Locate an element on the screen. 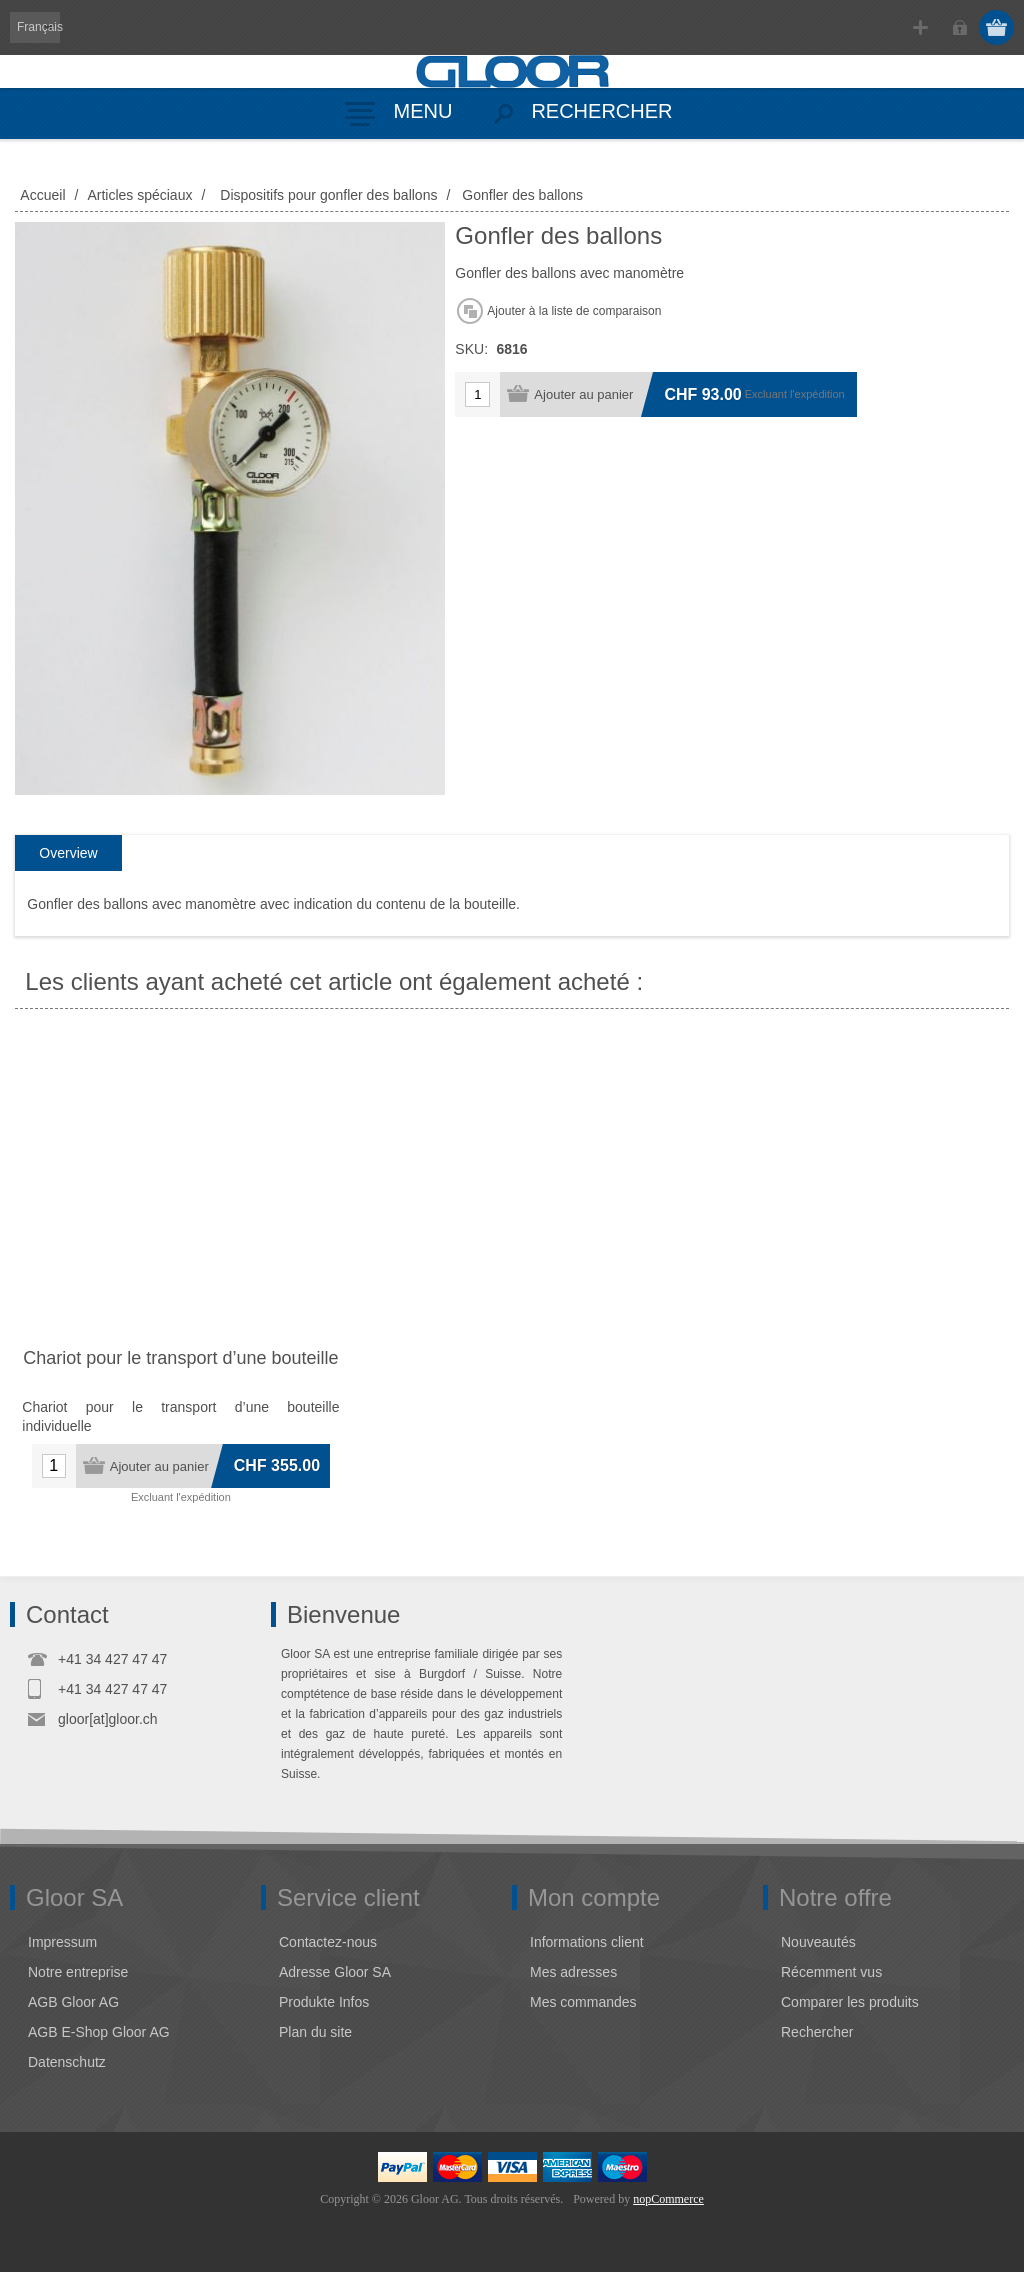 The height and width of the screenshot is (2272, 1024). Produkte Infos is located at coordinates (324, 2002).